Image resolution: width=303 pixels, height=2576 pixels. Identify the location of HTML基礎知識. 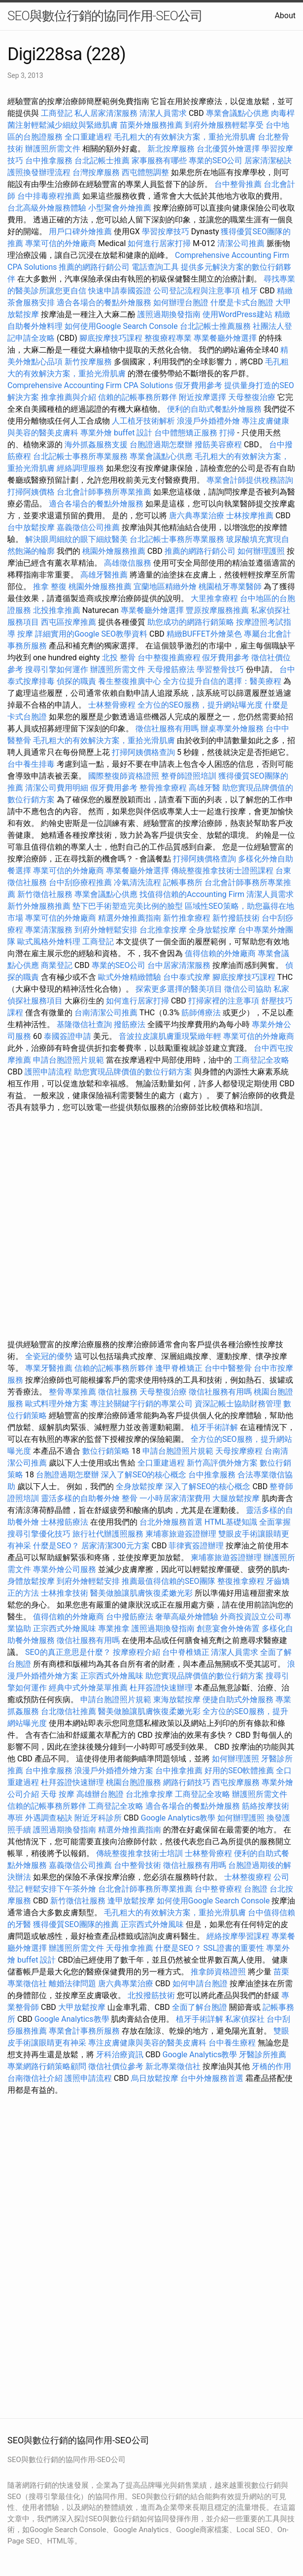
(230, 1522).